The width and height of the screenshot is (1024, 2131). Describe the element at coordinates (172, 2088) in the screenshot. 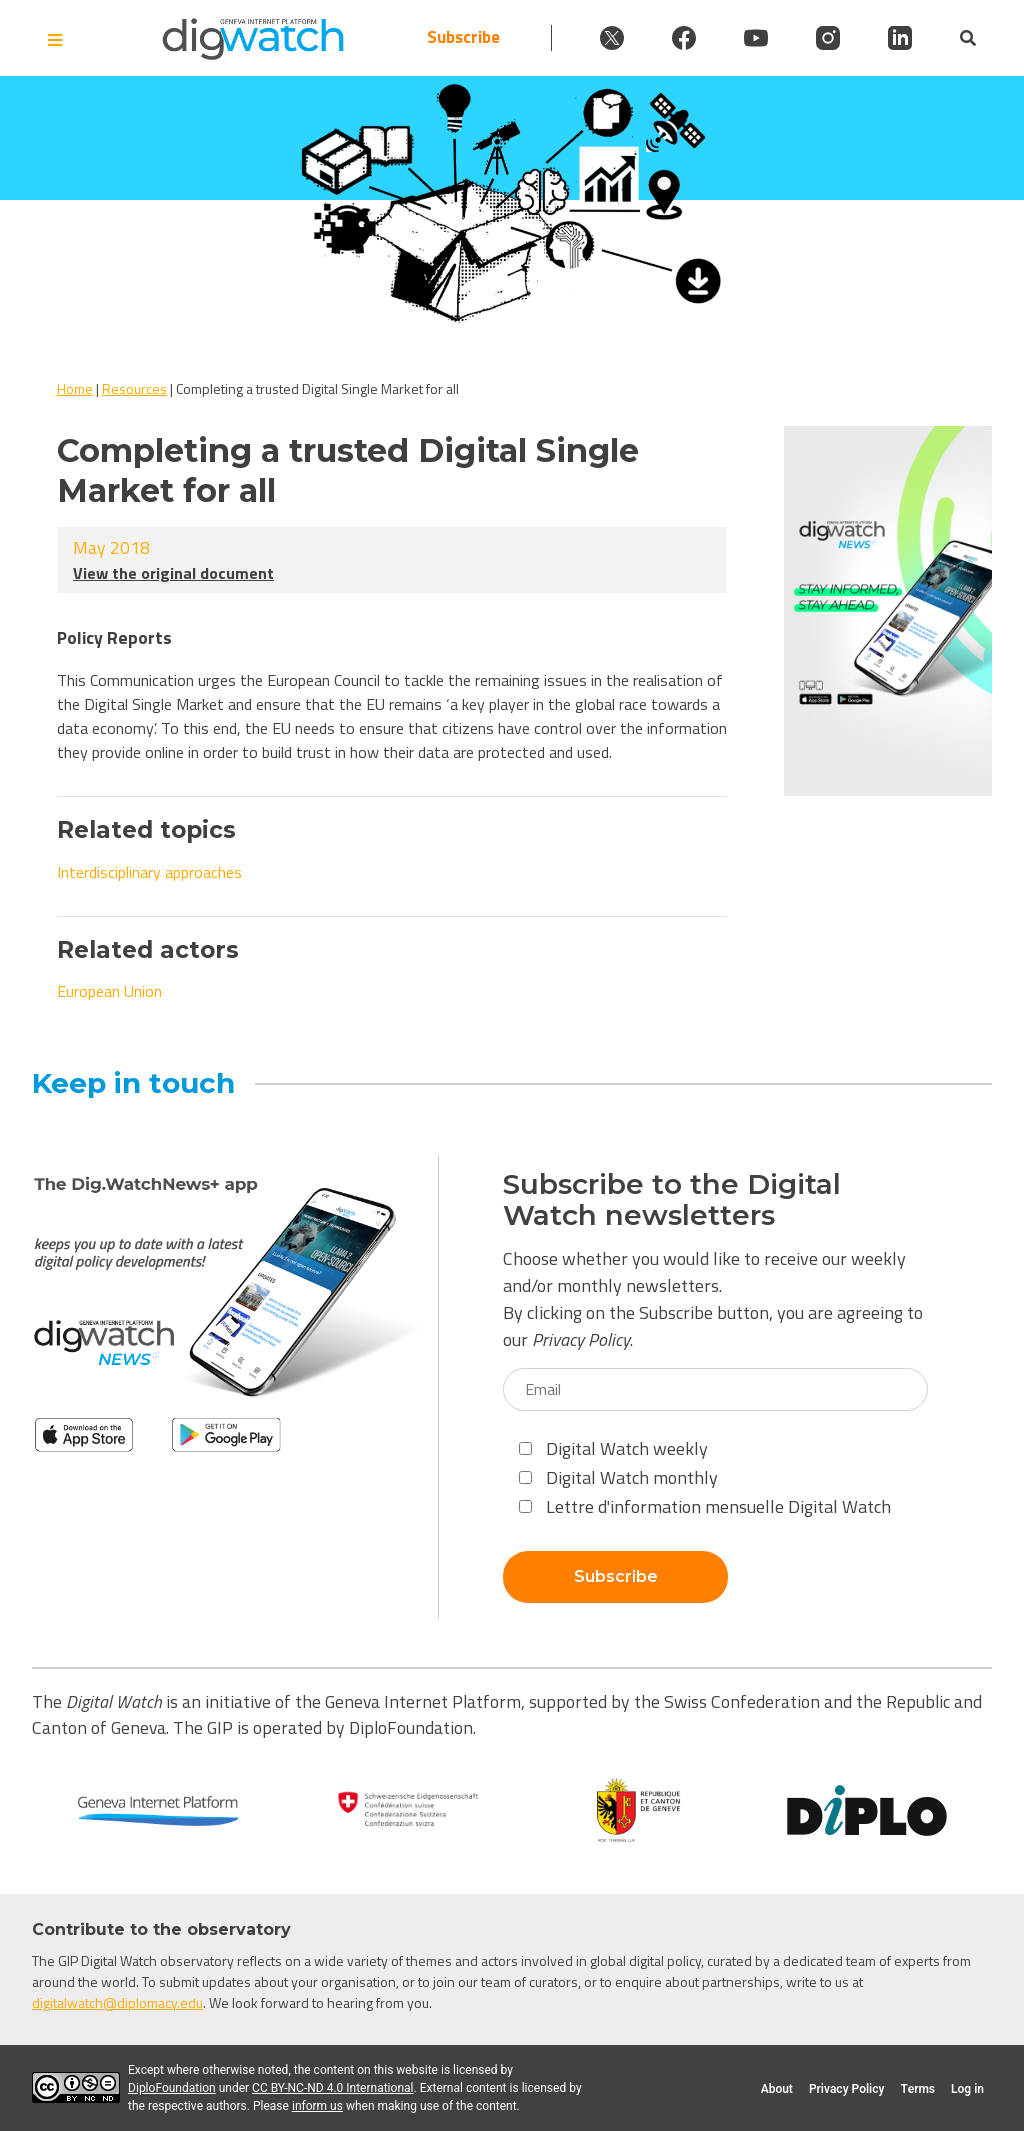

I see `DiploFoundation` at that location.